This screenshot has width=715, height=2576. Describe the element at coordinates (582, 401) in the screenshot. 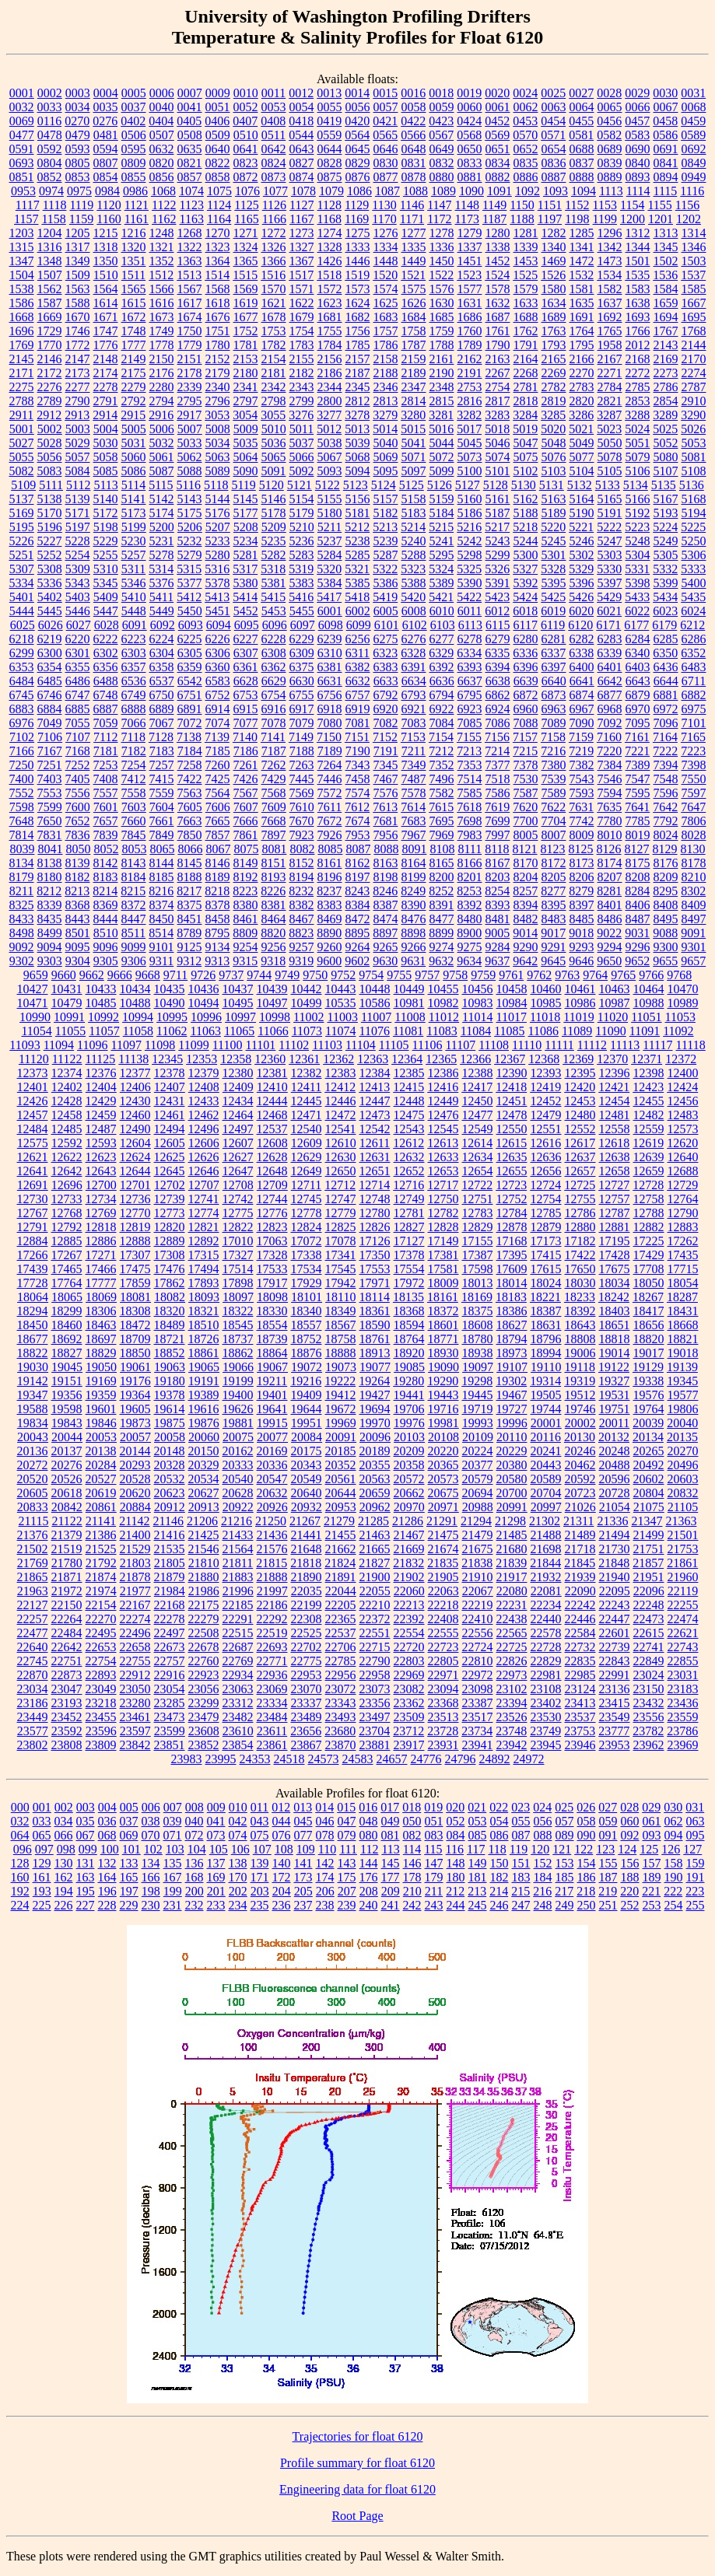

I see `2820` at that location.